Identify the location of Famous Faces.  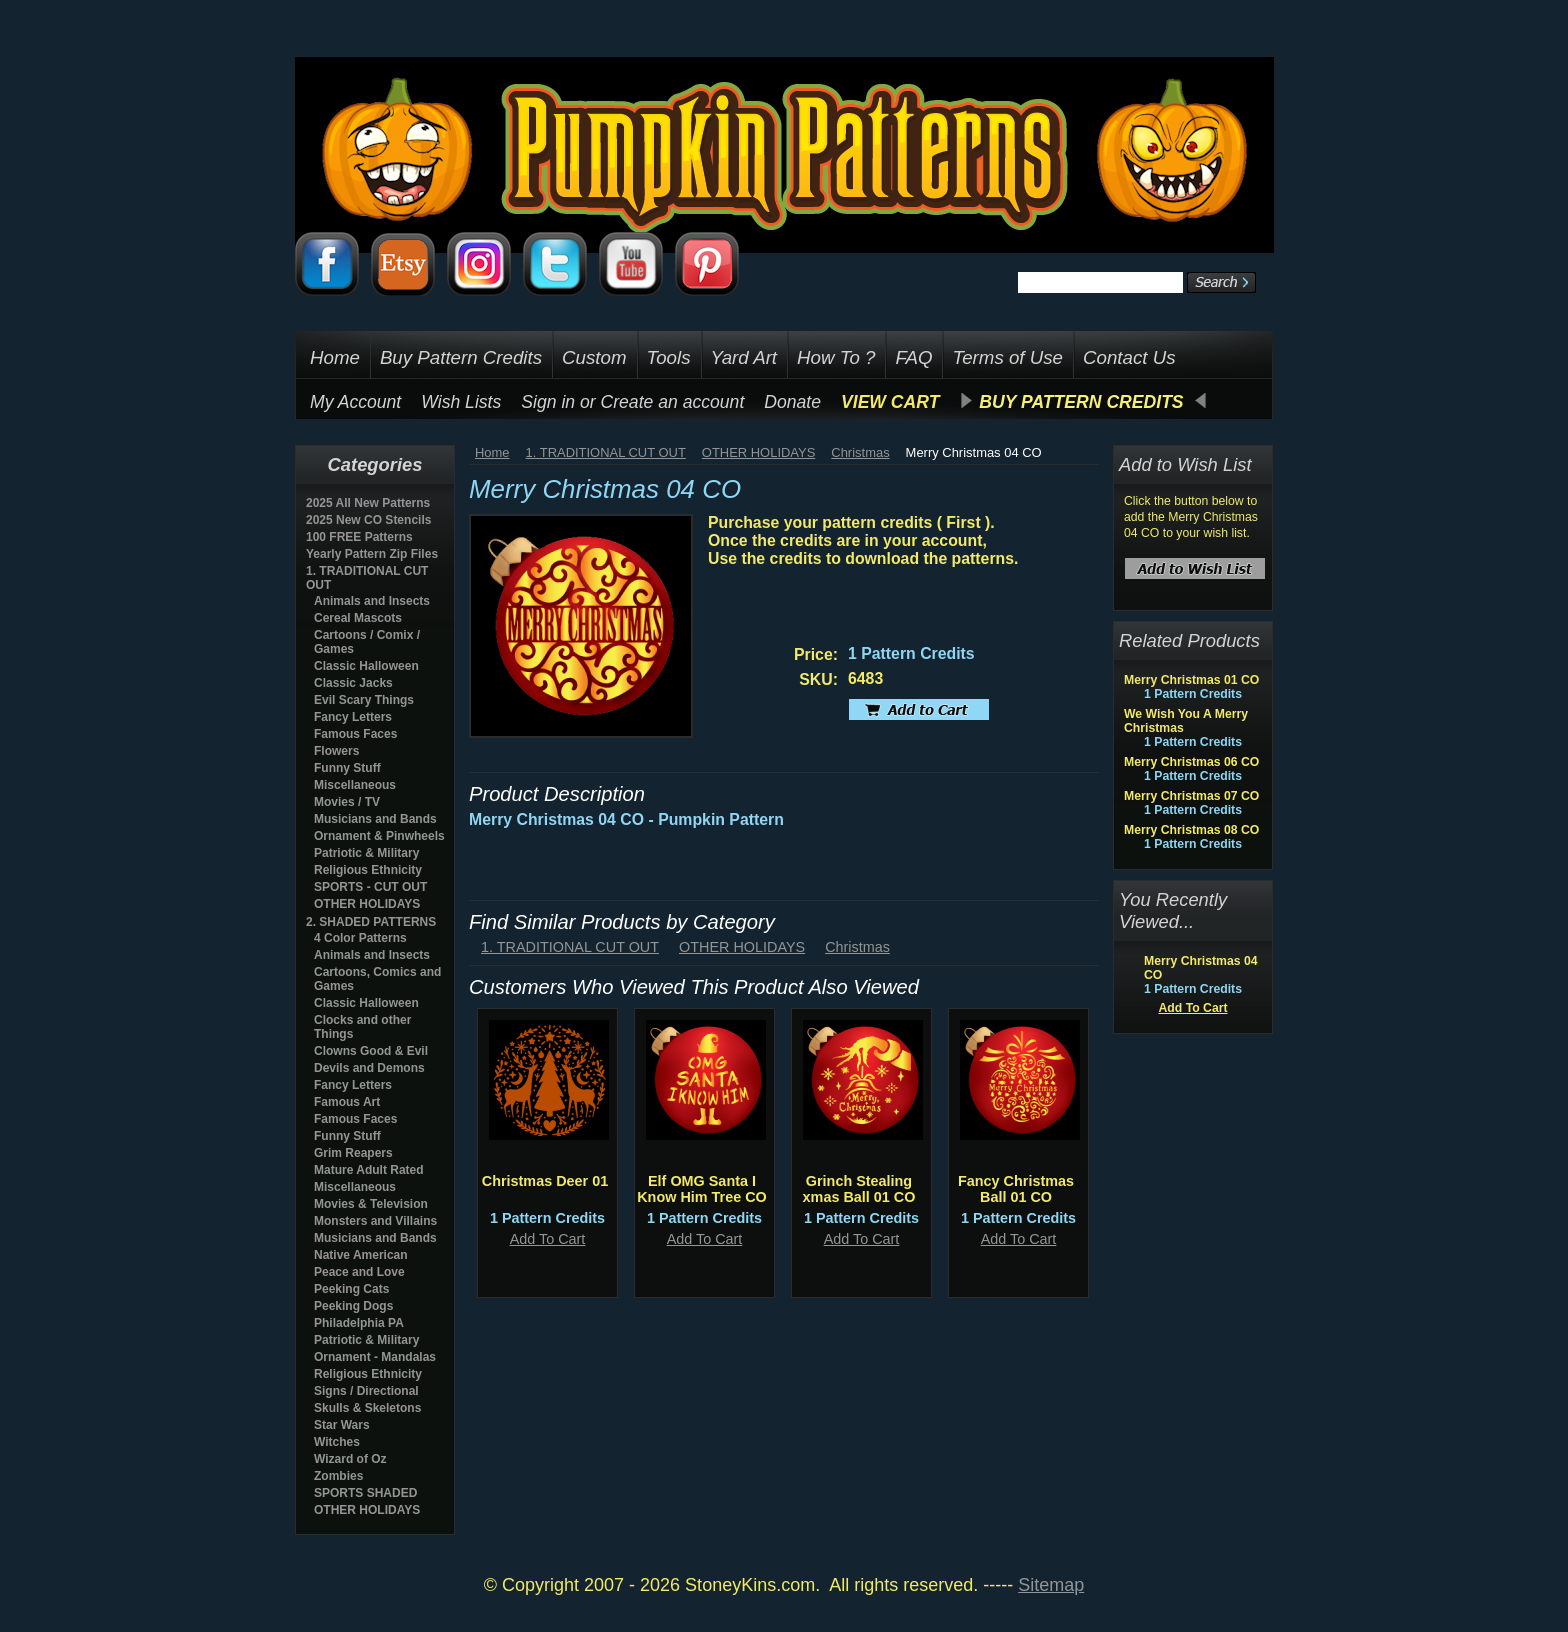
(355, 734).